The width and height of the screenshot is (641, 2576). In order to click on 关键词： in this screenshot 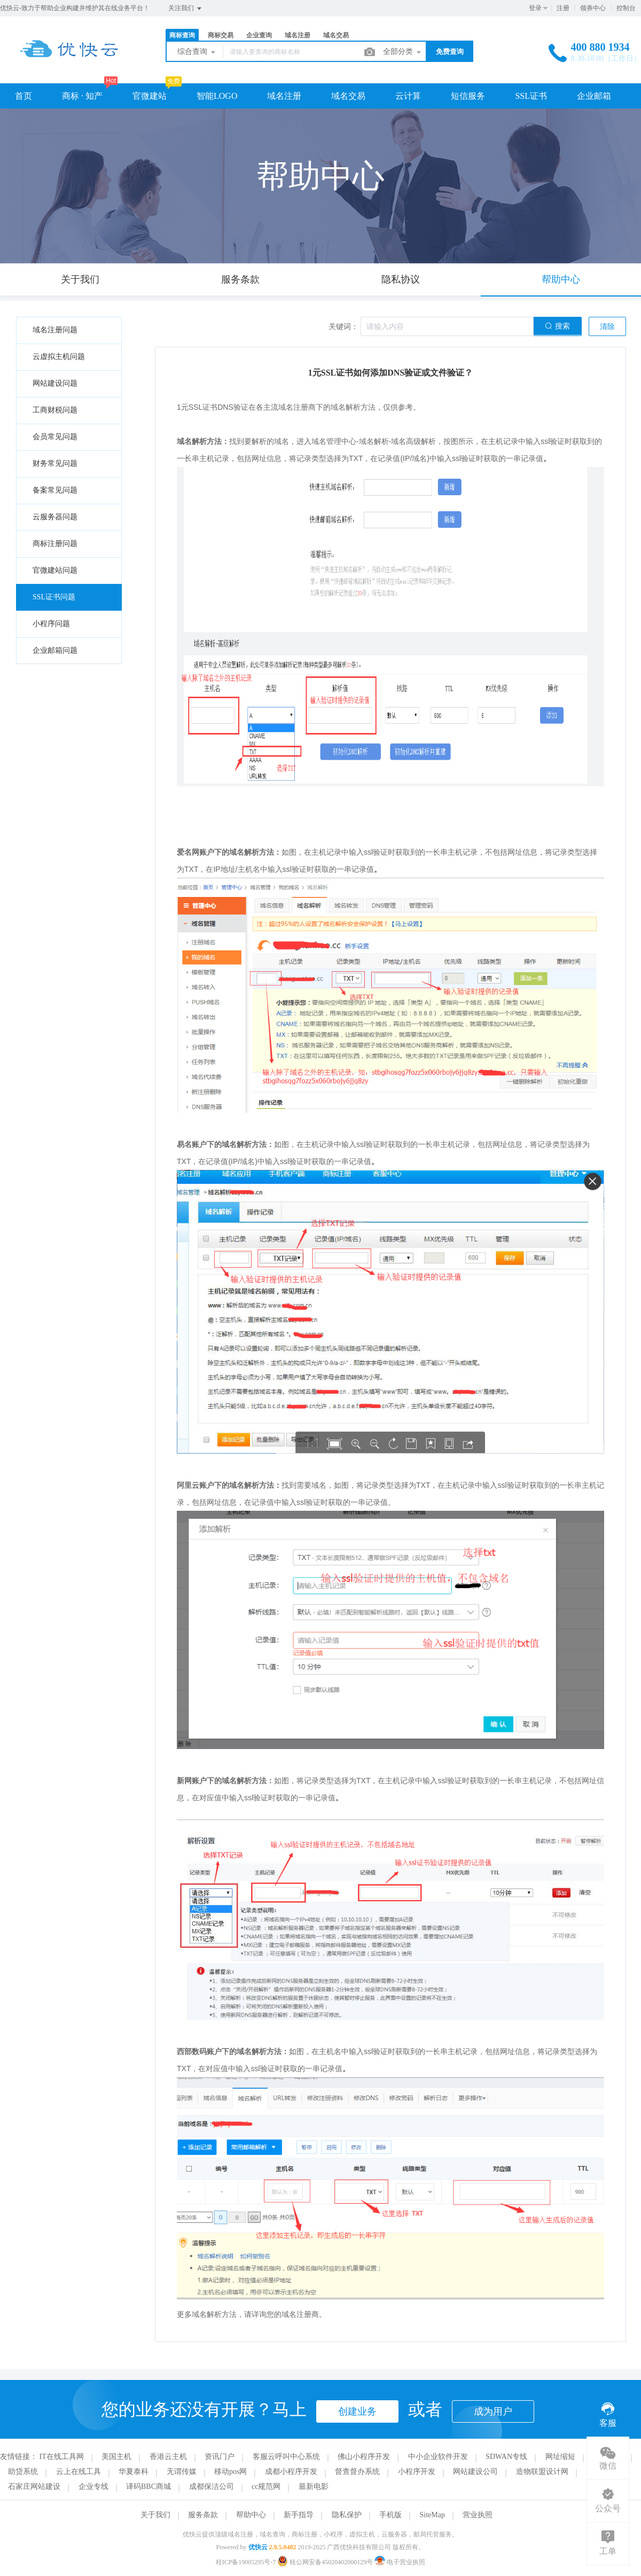, I will do `click(343, 327)`.